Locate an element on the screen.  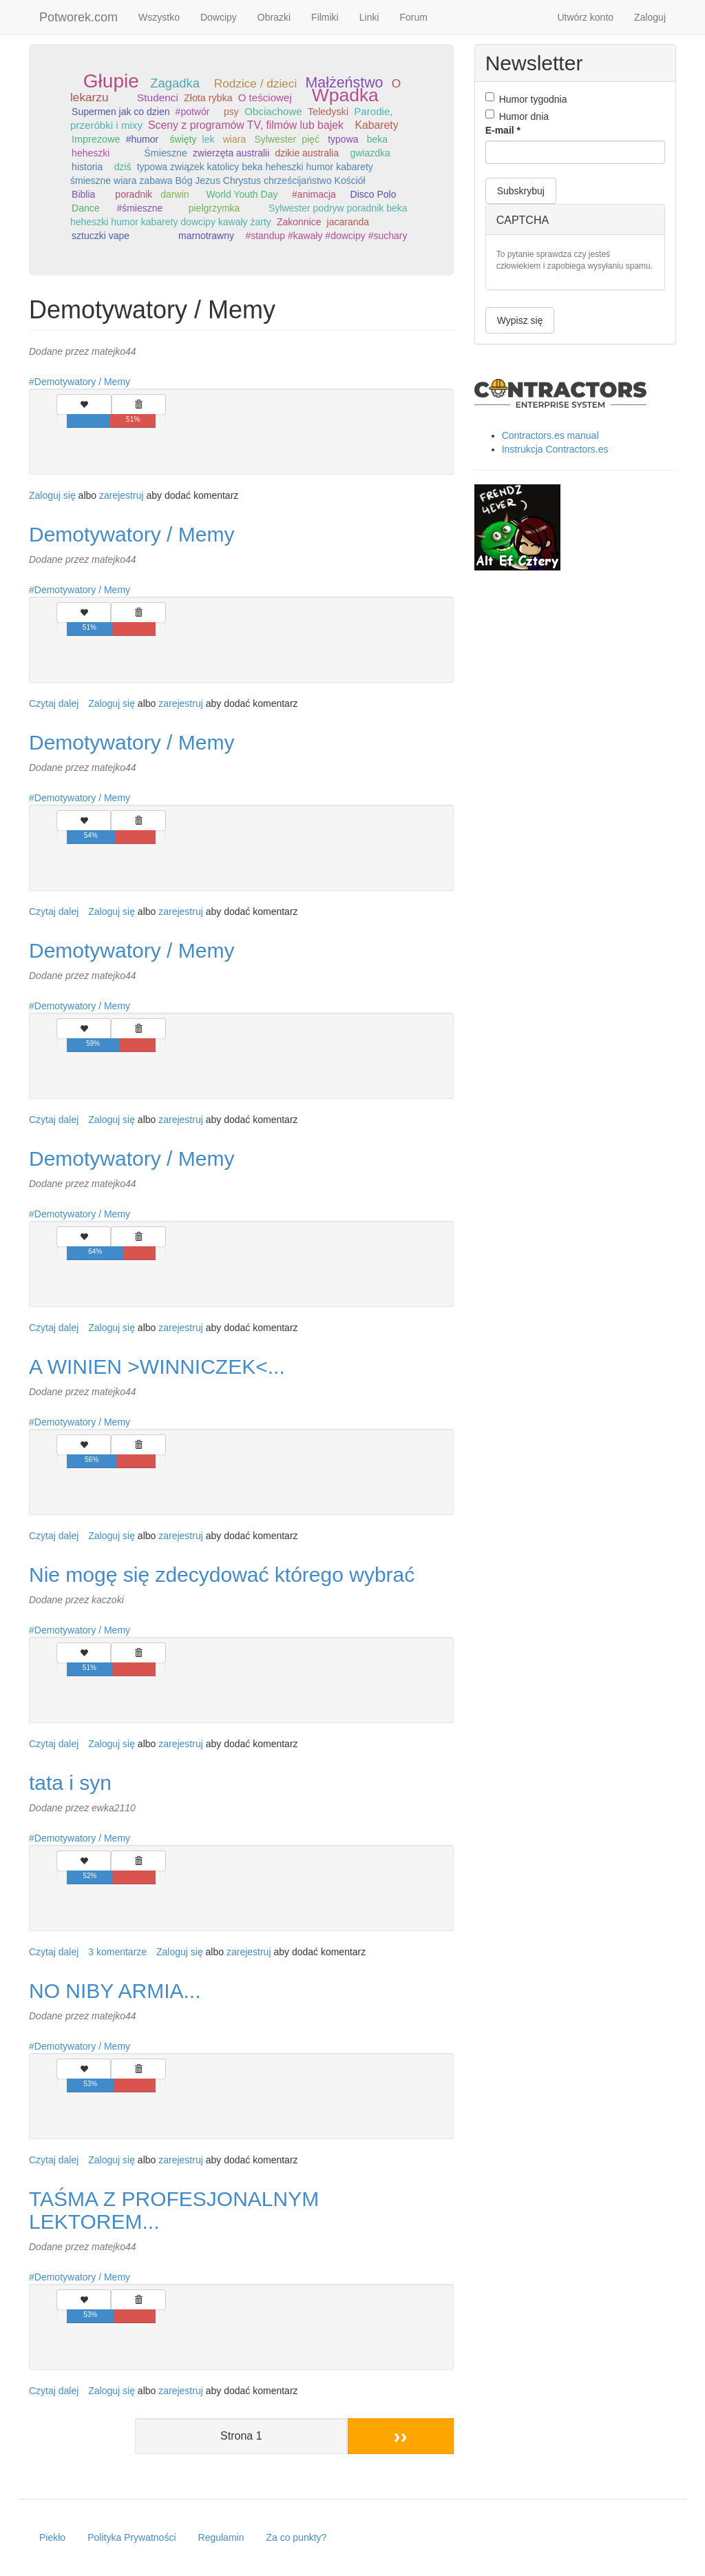
darwin is located at coordinates (174, 194).